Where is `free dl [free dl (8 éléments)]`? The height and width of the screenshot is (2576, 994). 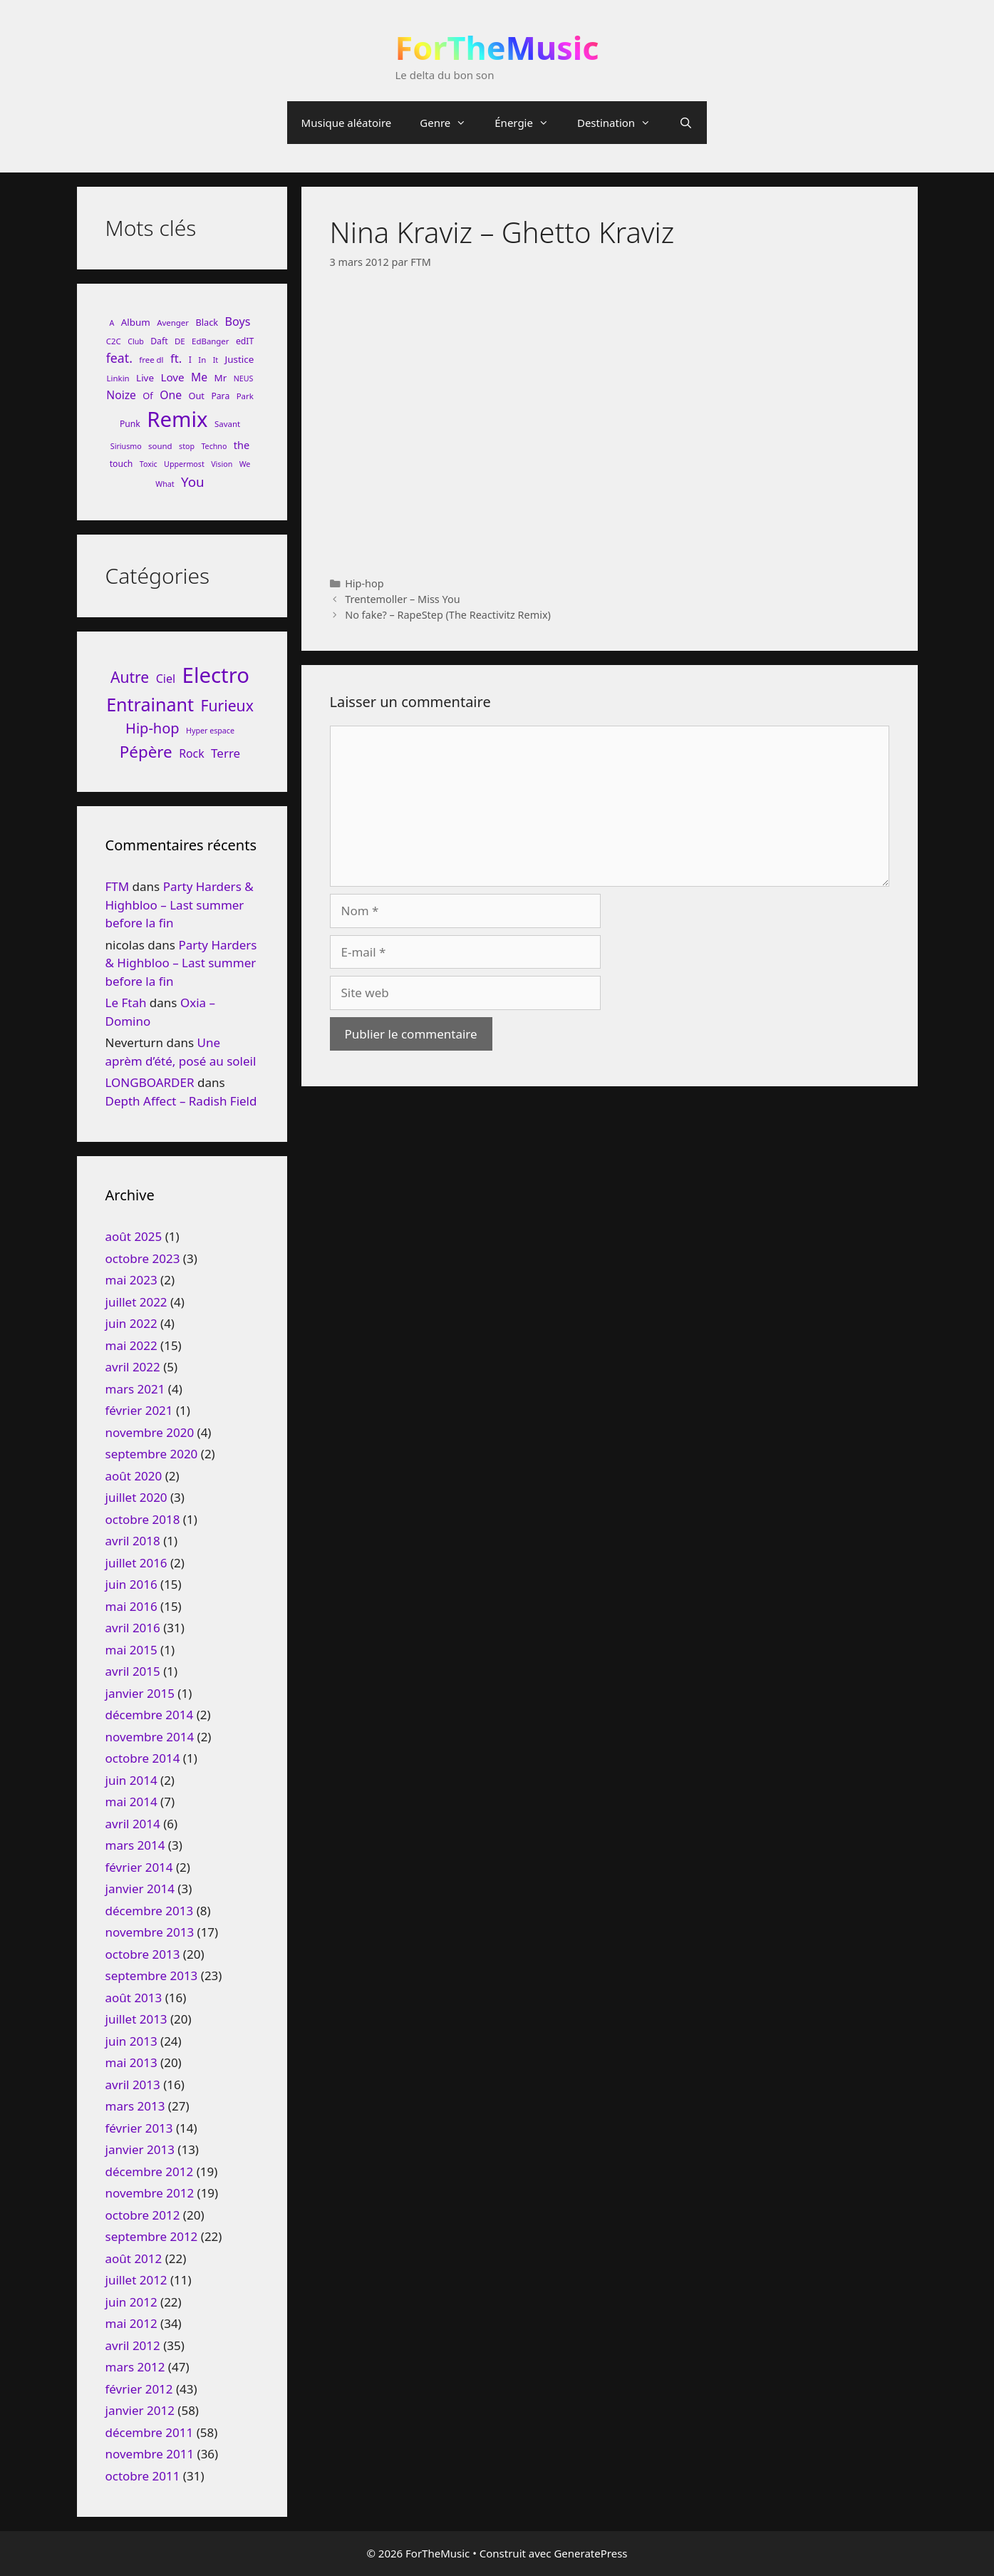 free dl [free dl (8 éléments)] is located at coordinates (151, 359).